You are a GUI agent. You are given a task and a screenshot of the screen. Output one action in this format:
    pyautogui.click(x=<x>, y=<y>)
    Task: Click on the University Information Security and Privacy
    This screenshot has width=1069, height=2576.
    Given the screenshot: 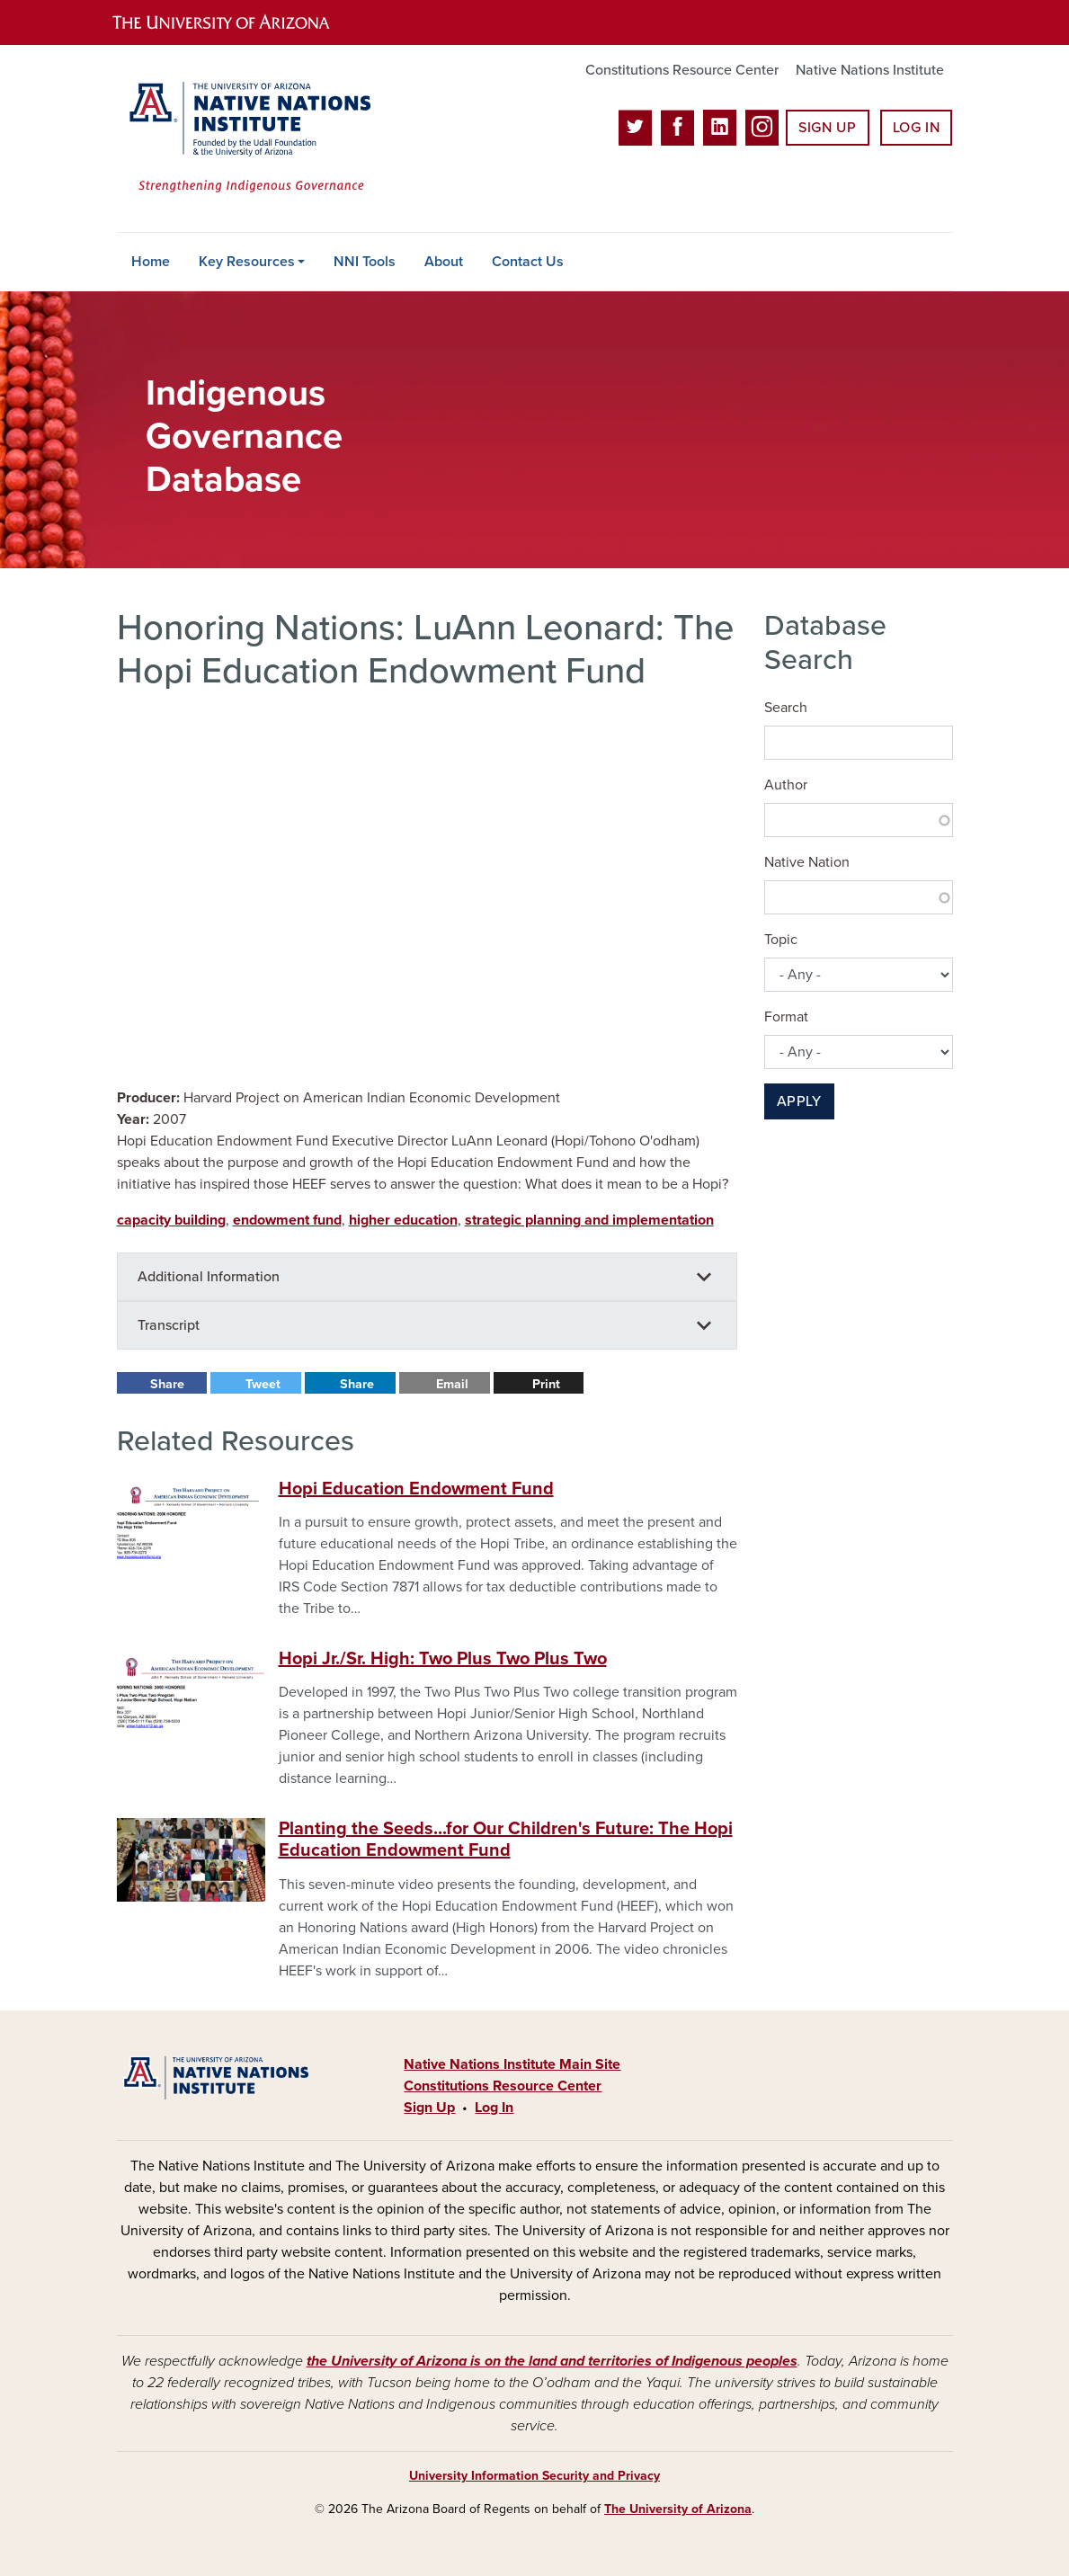 What is the action you would take?
    pyautogui.click(x=534, y=2475)
    